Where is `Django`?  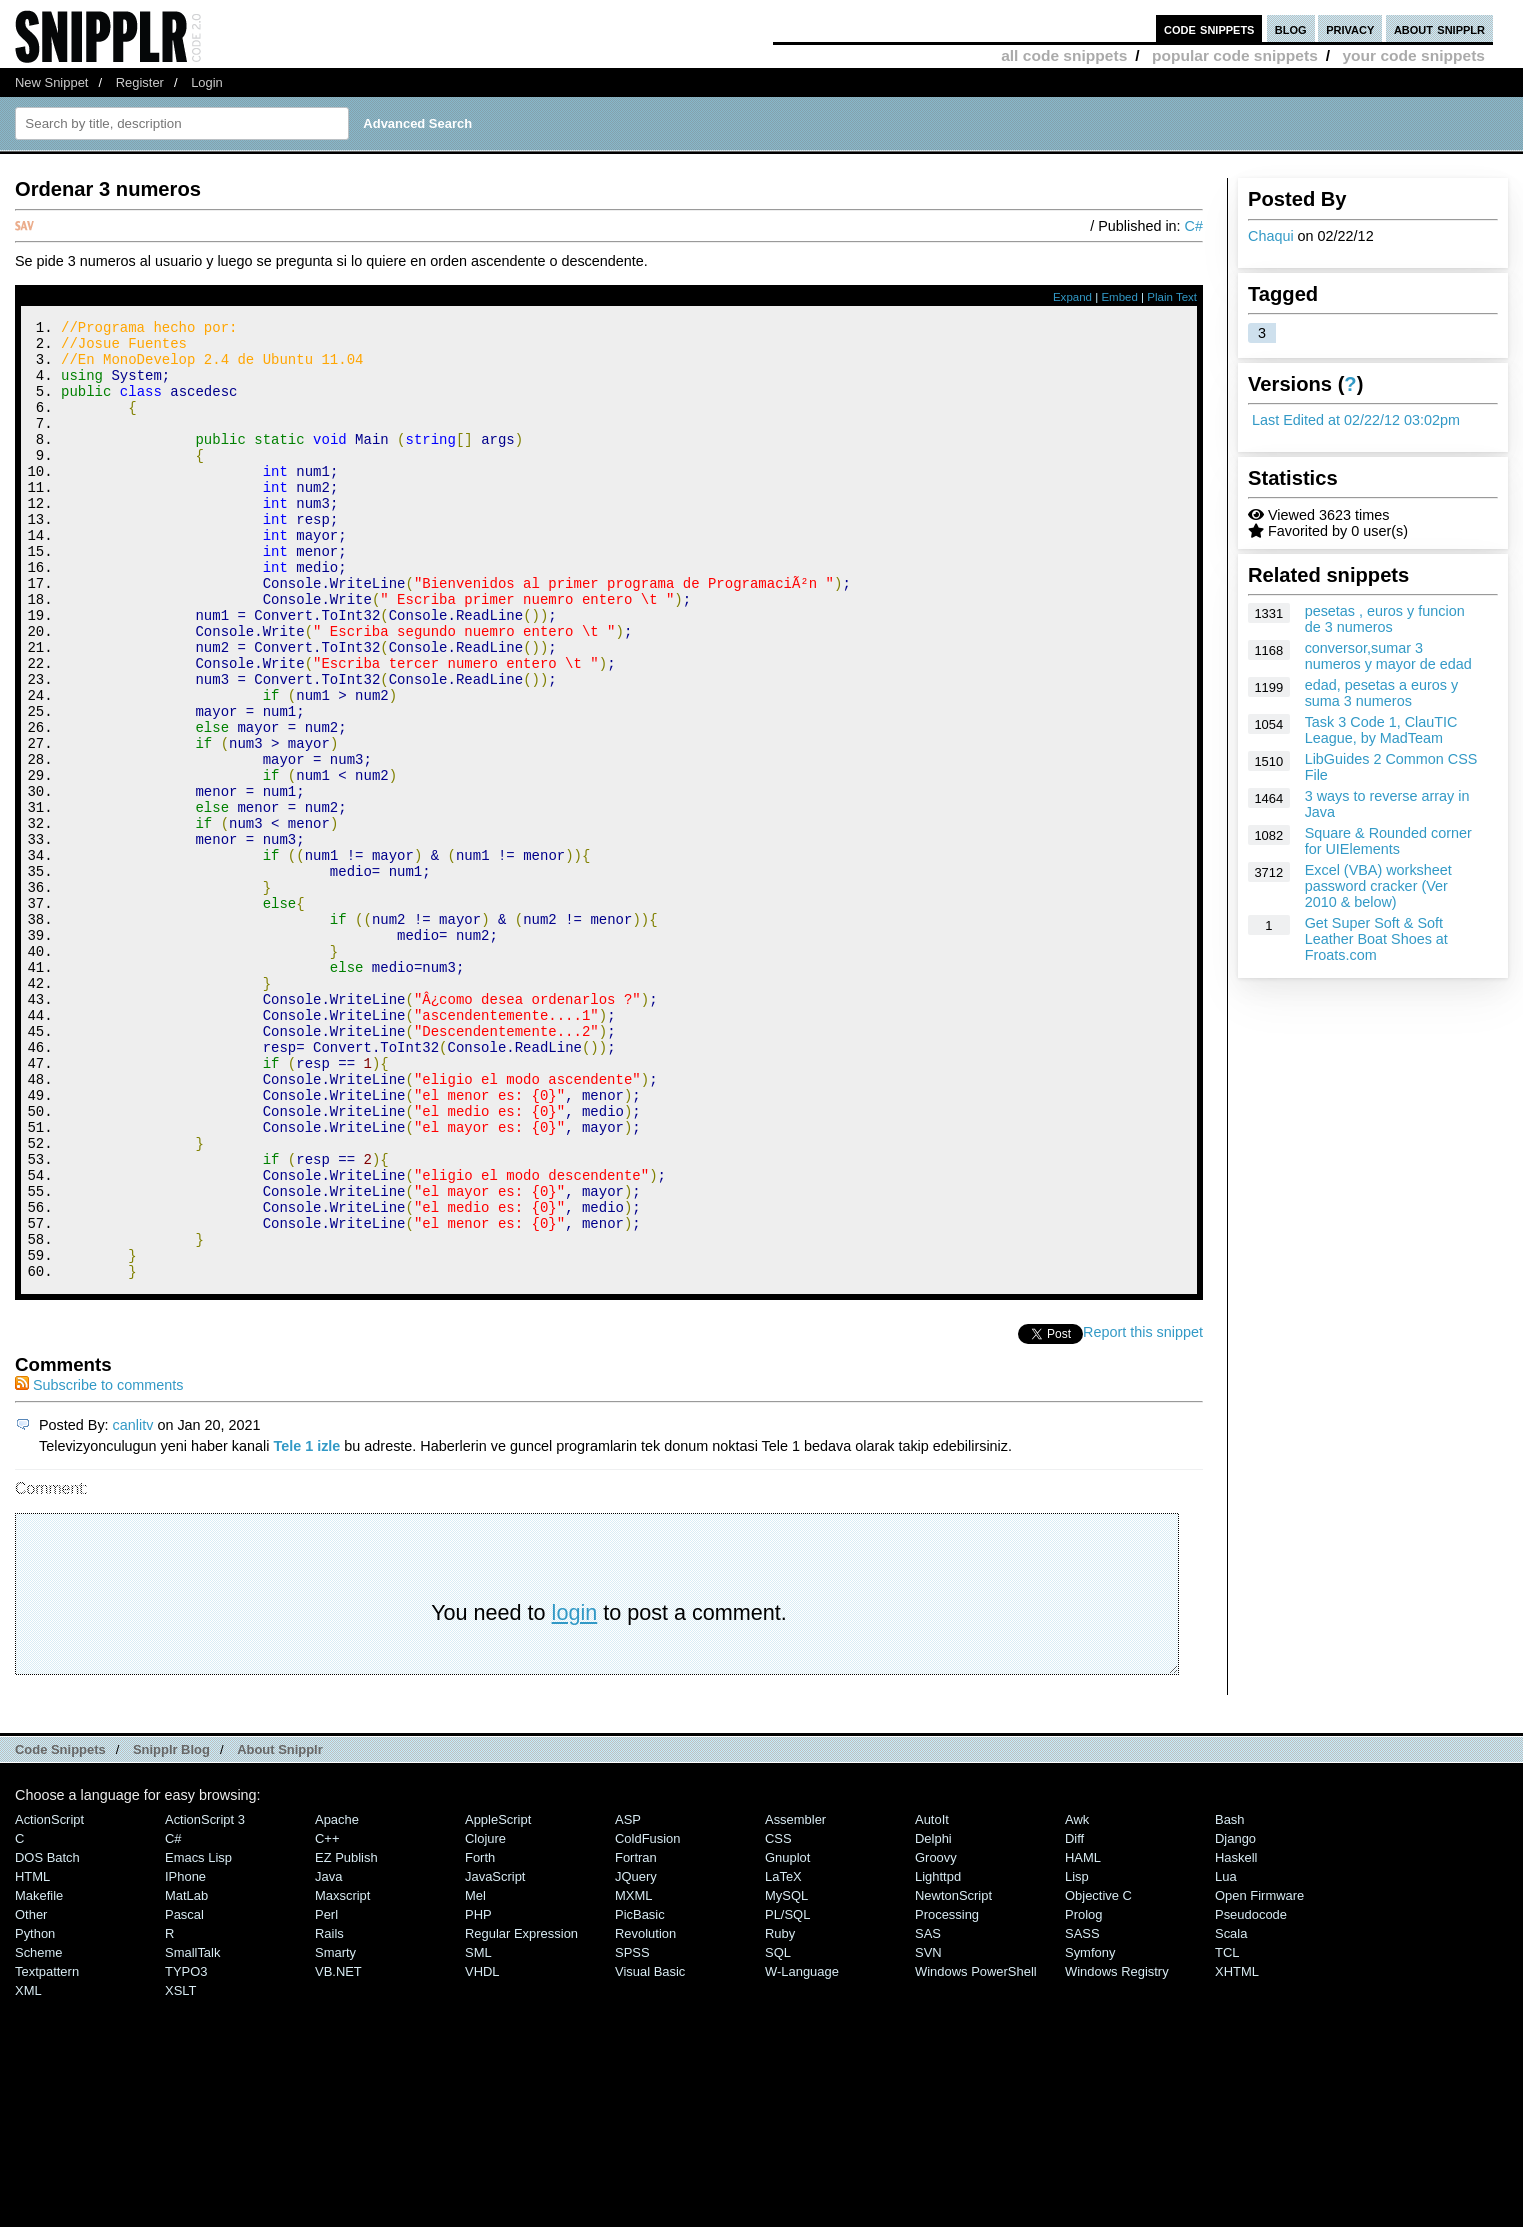 Django is located at coordinates (1235, 2018).